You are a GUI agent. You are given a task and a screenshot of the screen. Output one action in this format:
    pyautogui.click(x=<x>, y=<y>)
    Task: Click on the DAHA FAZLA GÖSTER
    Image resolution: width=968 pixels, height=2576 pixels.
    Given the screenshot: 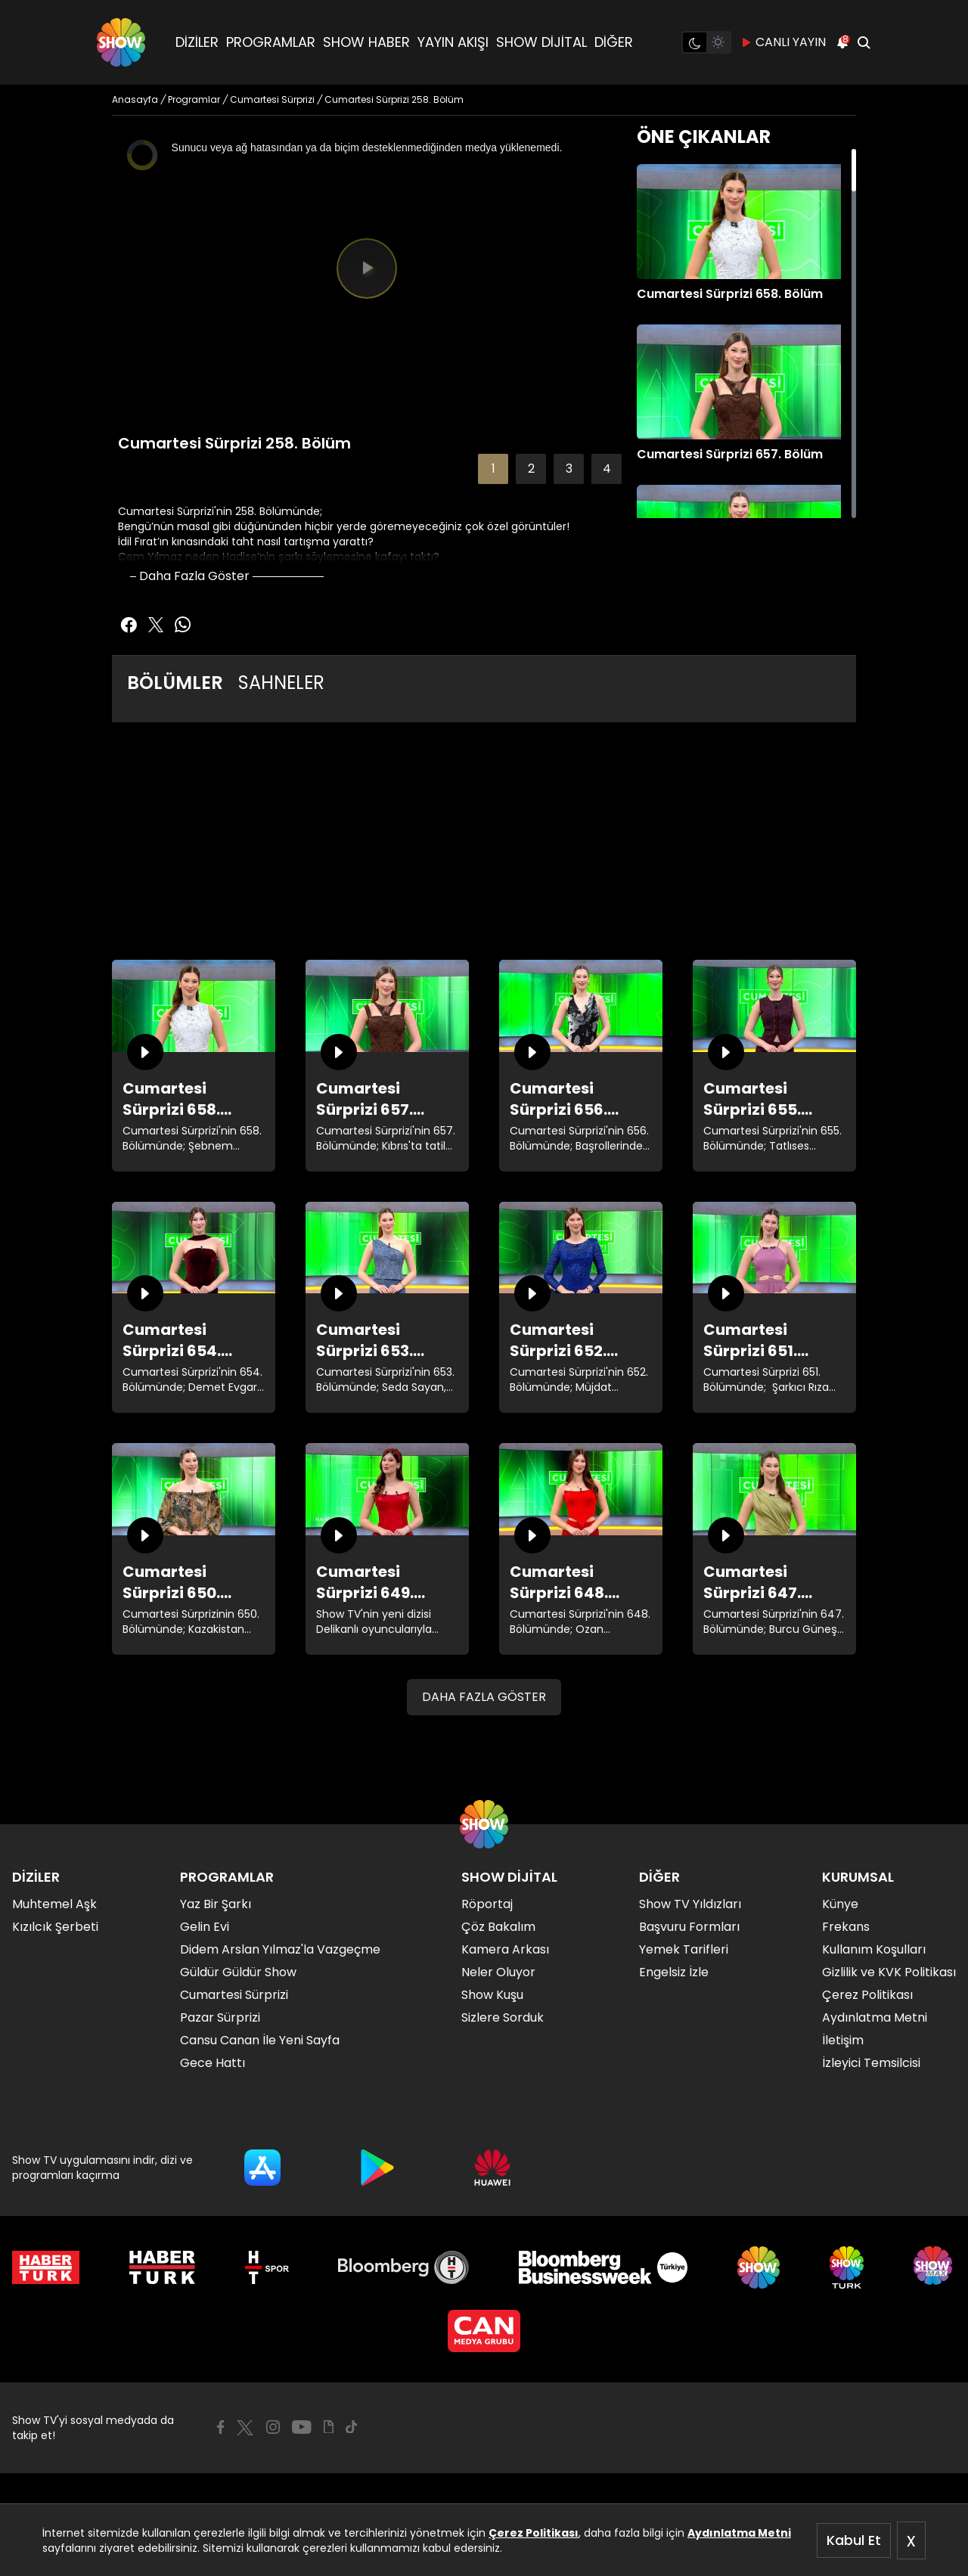 What is the action you would take?
    pyautogui.click(x=484, y=1696)
    